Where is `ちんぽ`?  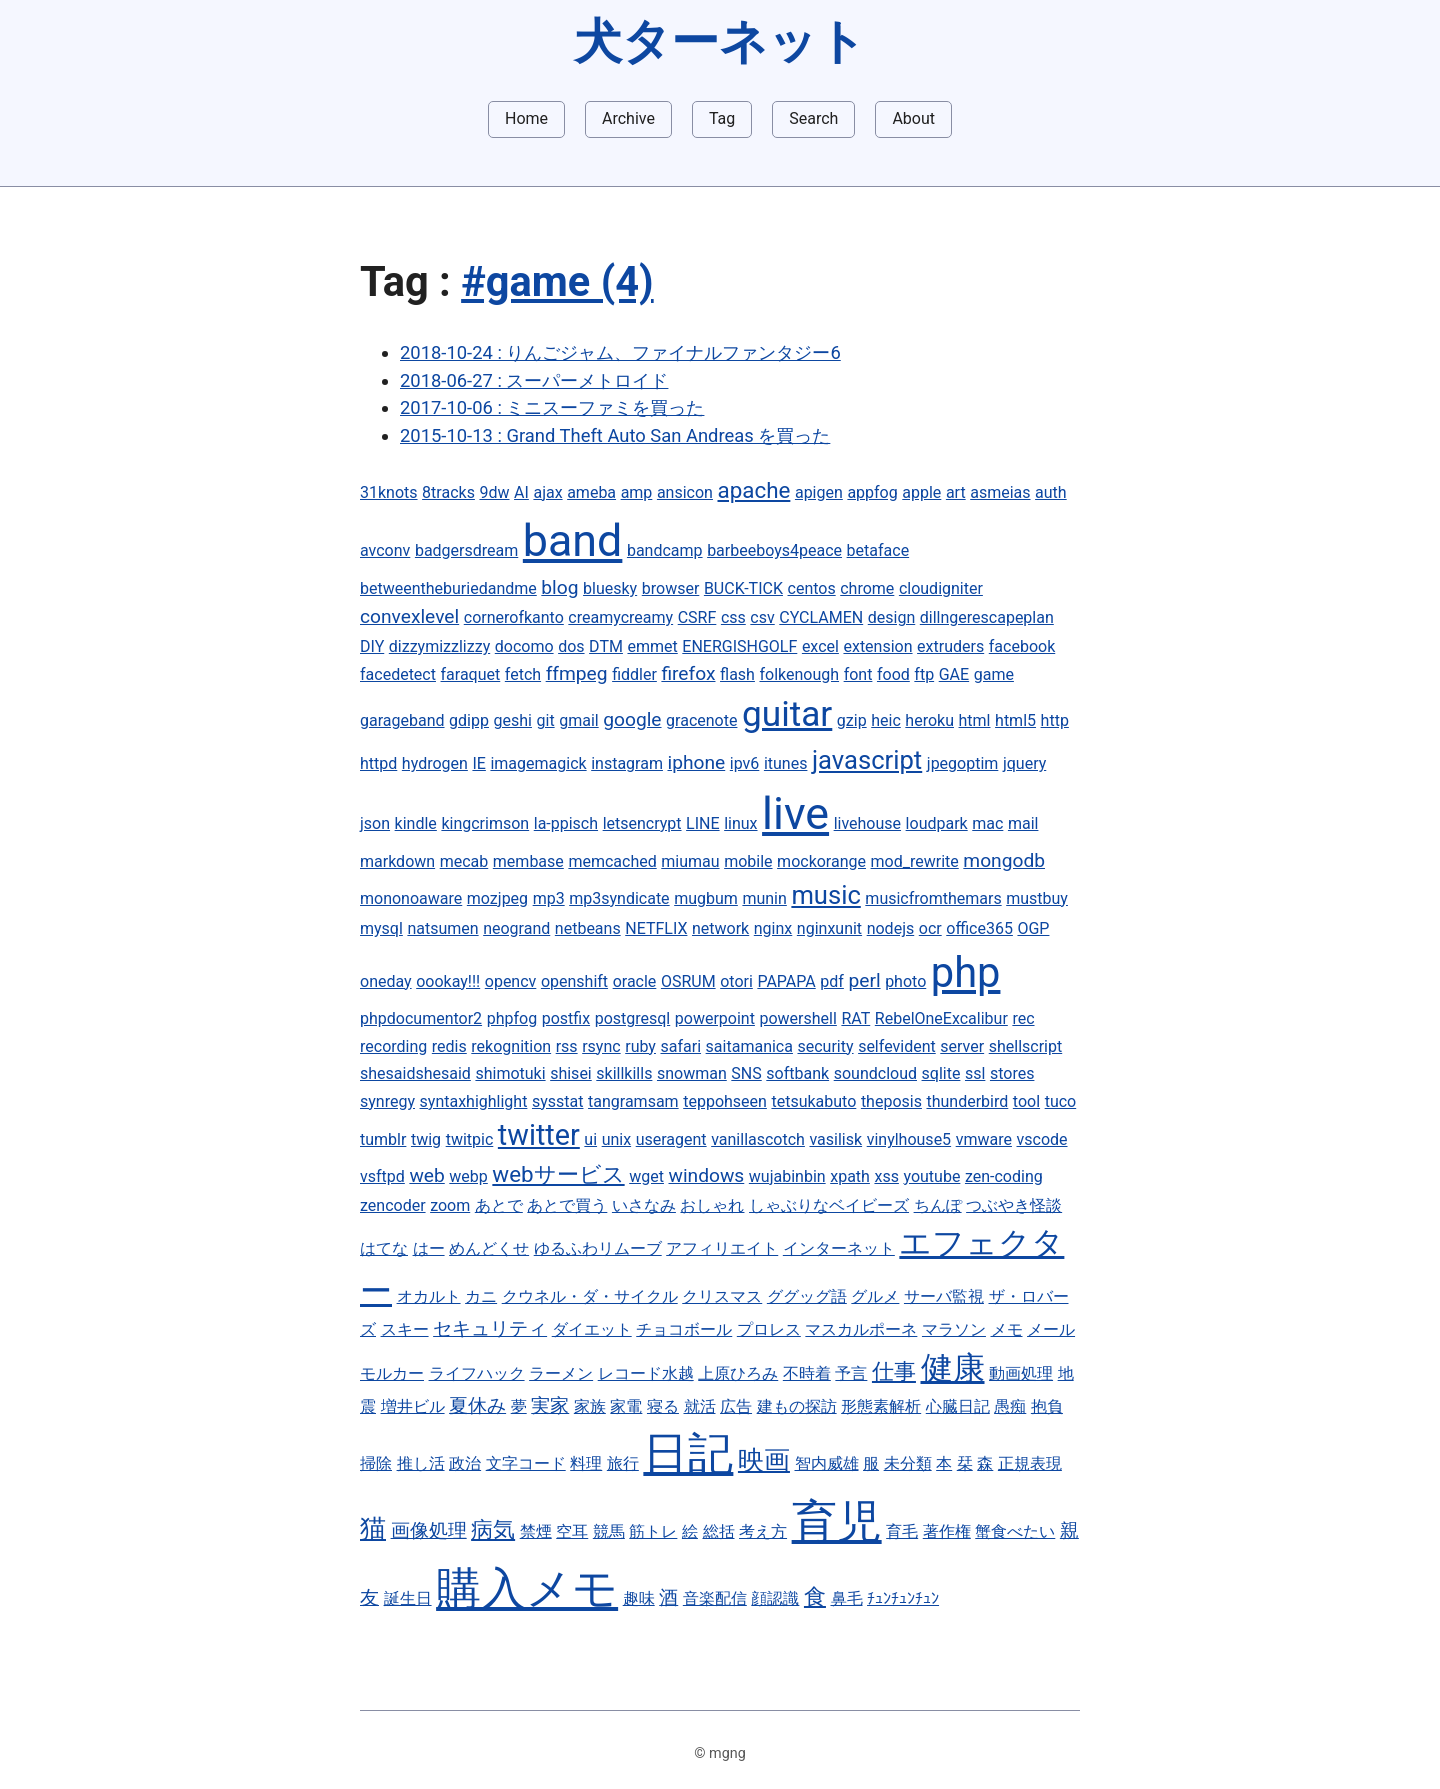
ちんぽ is located at coordinates (938, 1205).